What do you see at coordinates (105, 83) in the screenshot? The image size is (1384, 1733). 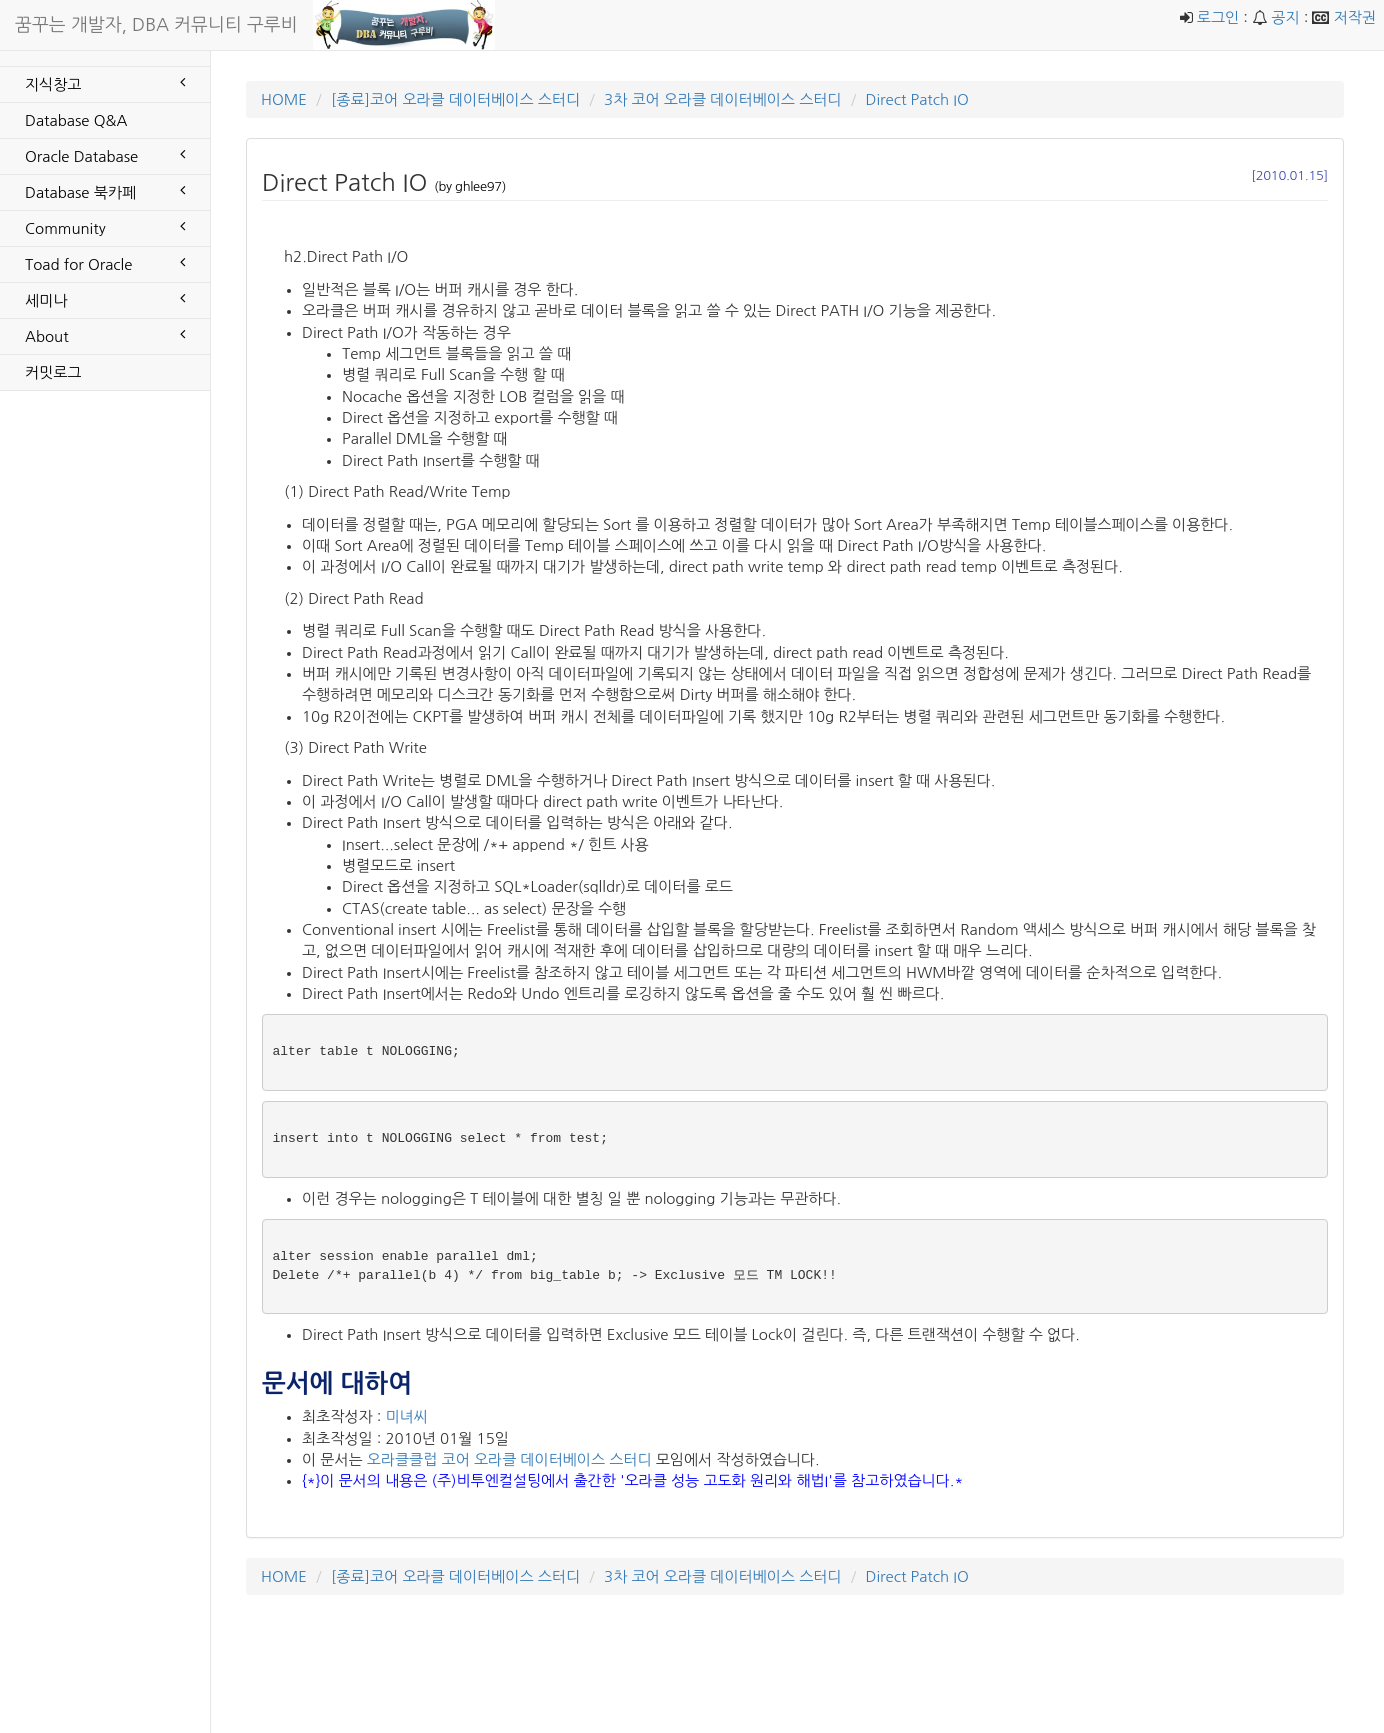 I see `지식창고` at bounding box center [105, 83].